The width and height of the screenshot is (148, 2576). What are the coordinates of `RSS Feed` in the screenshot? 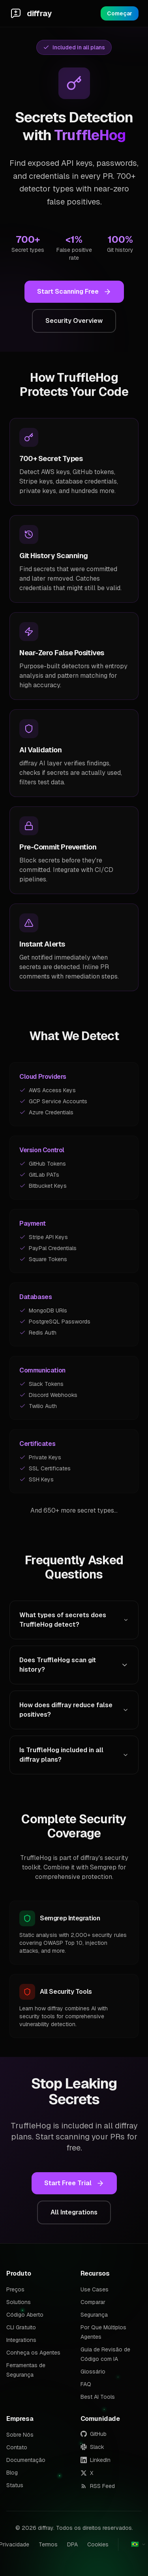 It's located at (98, 2486).